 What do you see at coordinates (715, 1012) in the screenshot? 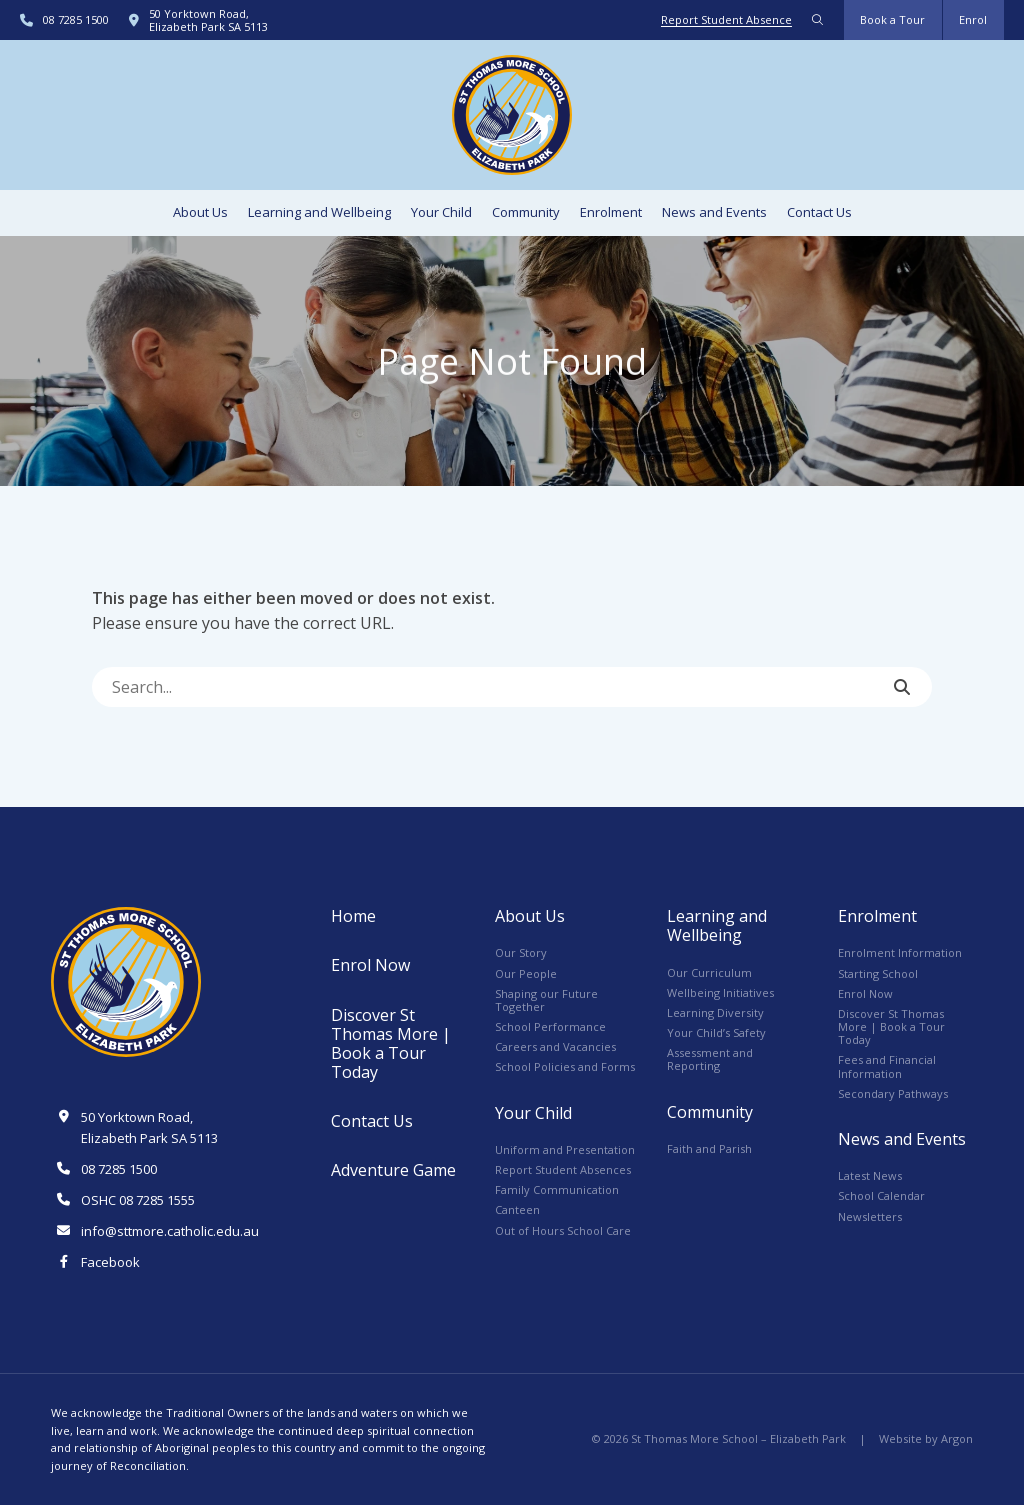
I see `Learning Diversity` at bounding box center [715, 1012].